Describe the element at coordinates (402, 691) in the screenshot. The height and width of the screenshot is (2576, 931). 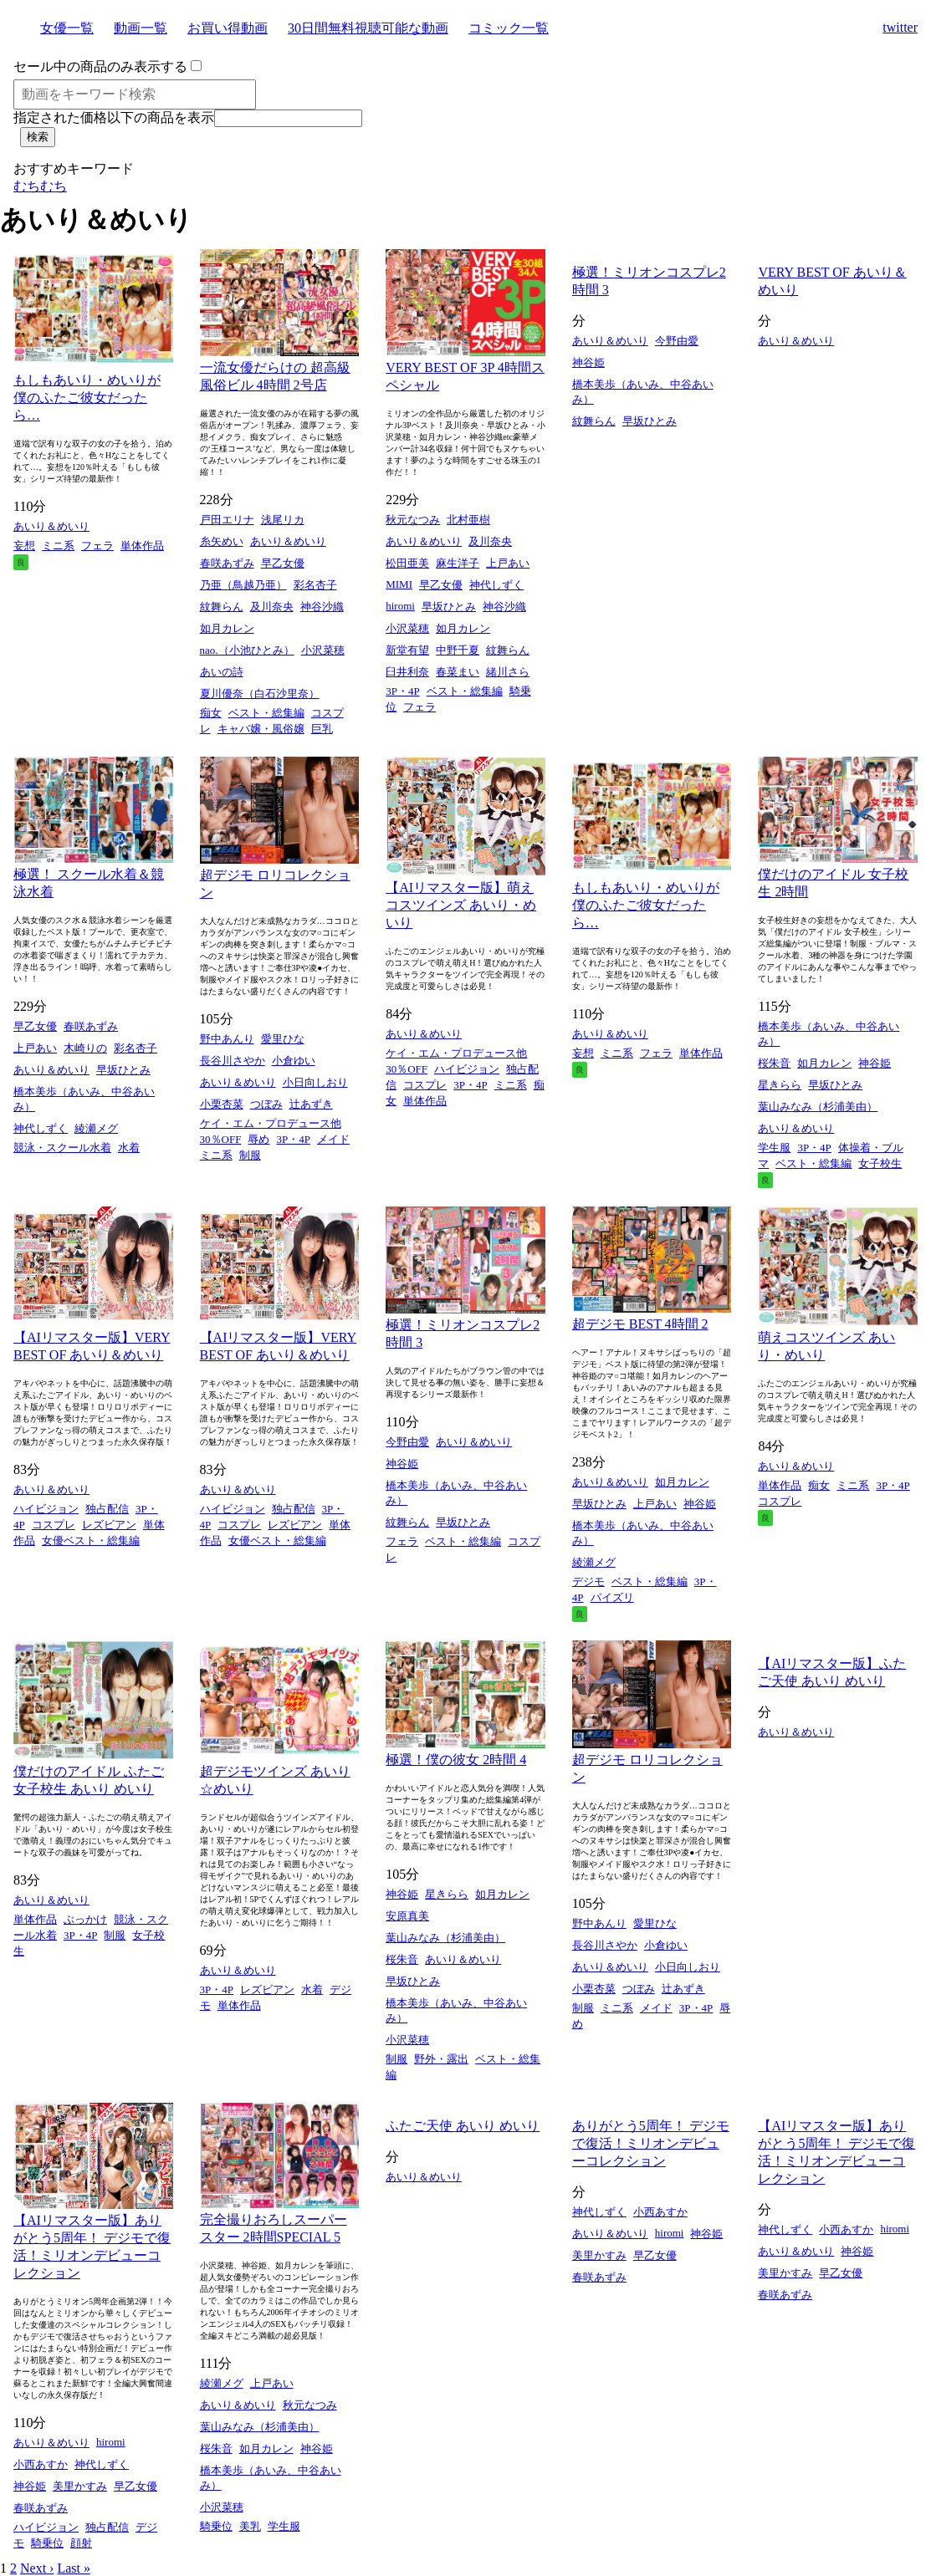
I see `3P・4P` at that location.